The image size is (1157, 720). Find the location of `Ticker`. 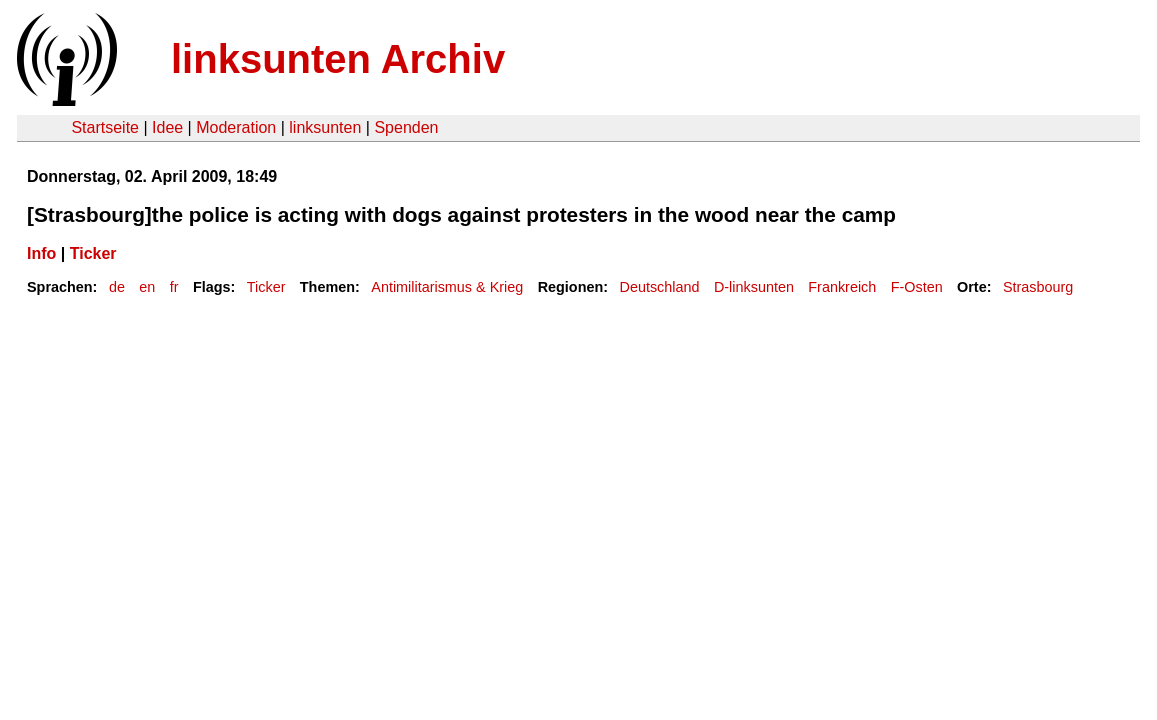

Ticker is located at coordinates (93, 253).